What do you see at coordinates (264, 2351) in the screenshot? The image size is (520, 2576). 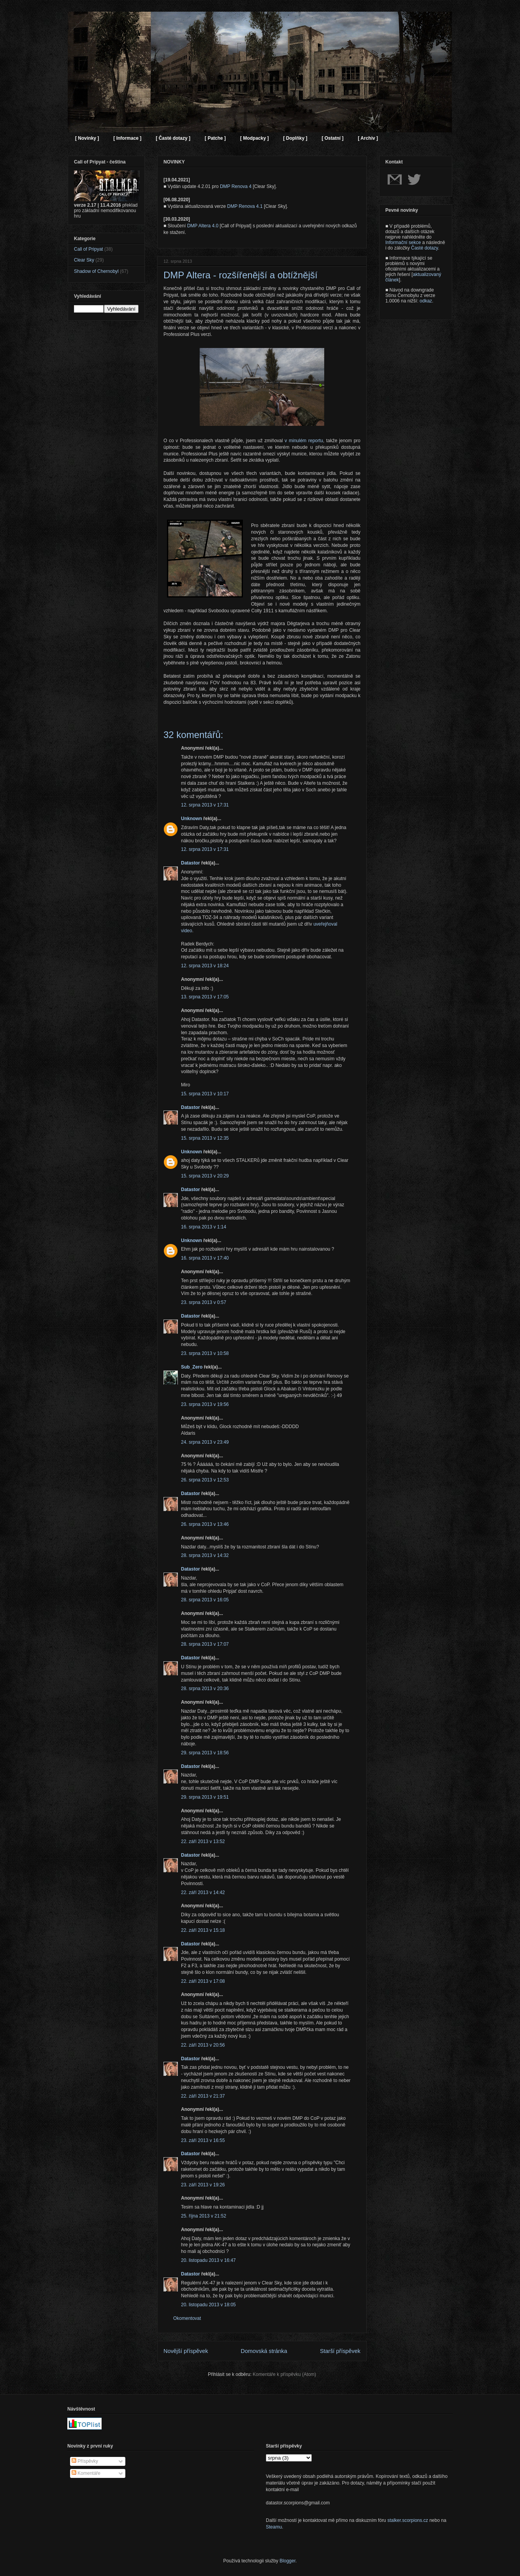 I see `Domovská stránka` at bounding box center [264, 2351].